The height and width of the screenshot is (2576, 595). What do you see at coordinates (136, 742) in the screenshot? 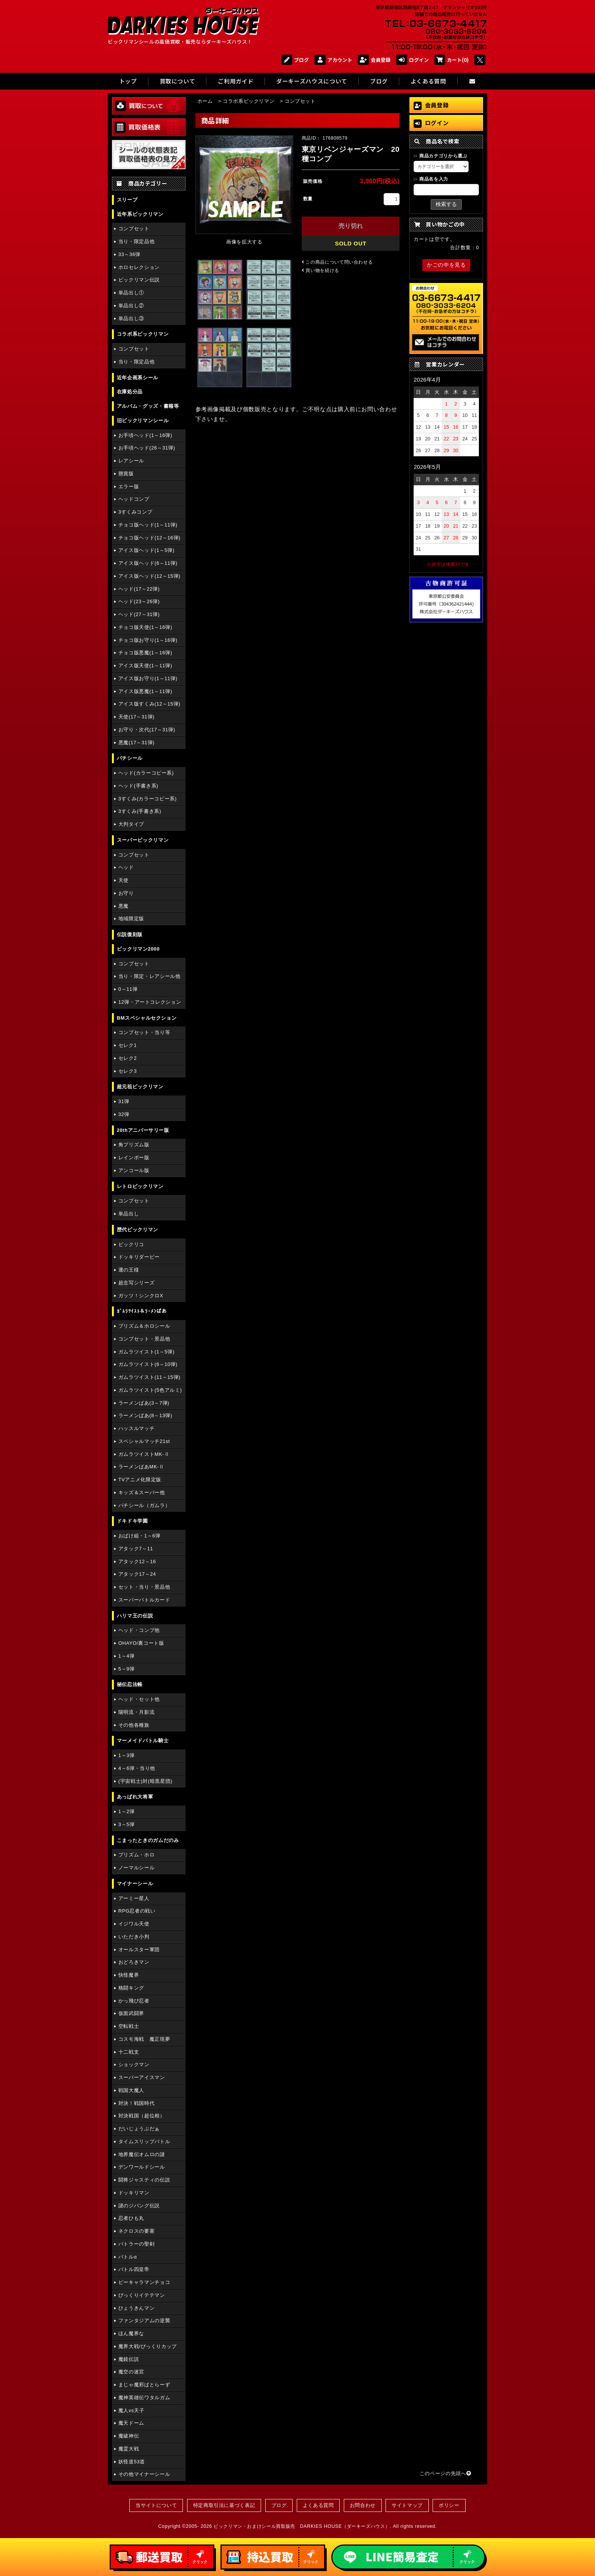
I see `悪魔(17～31弾)` at bounding box center [136, 742].